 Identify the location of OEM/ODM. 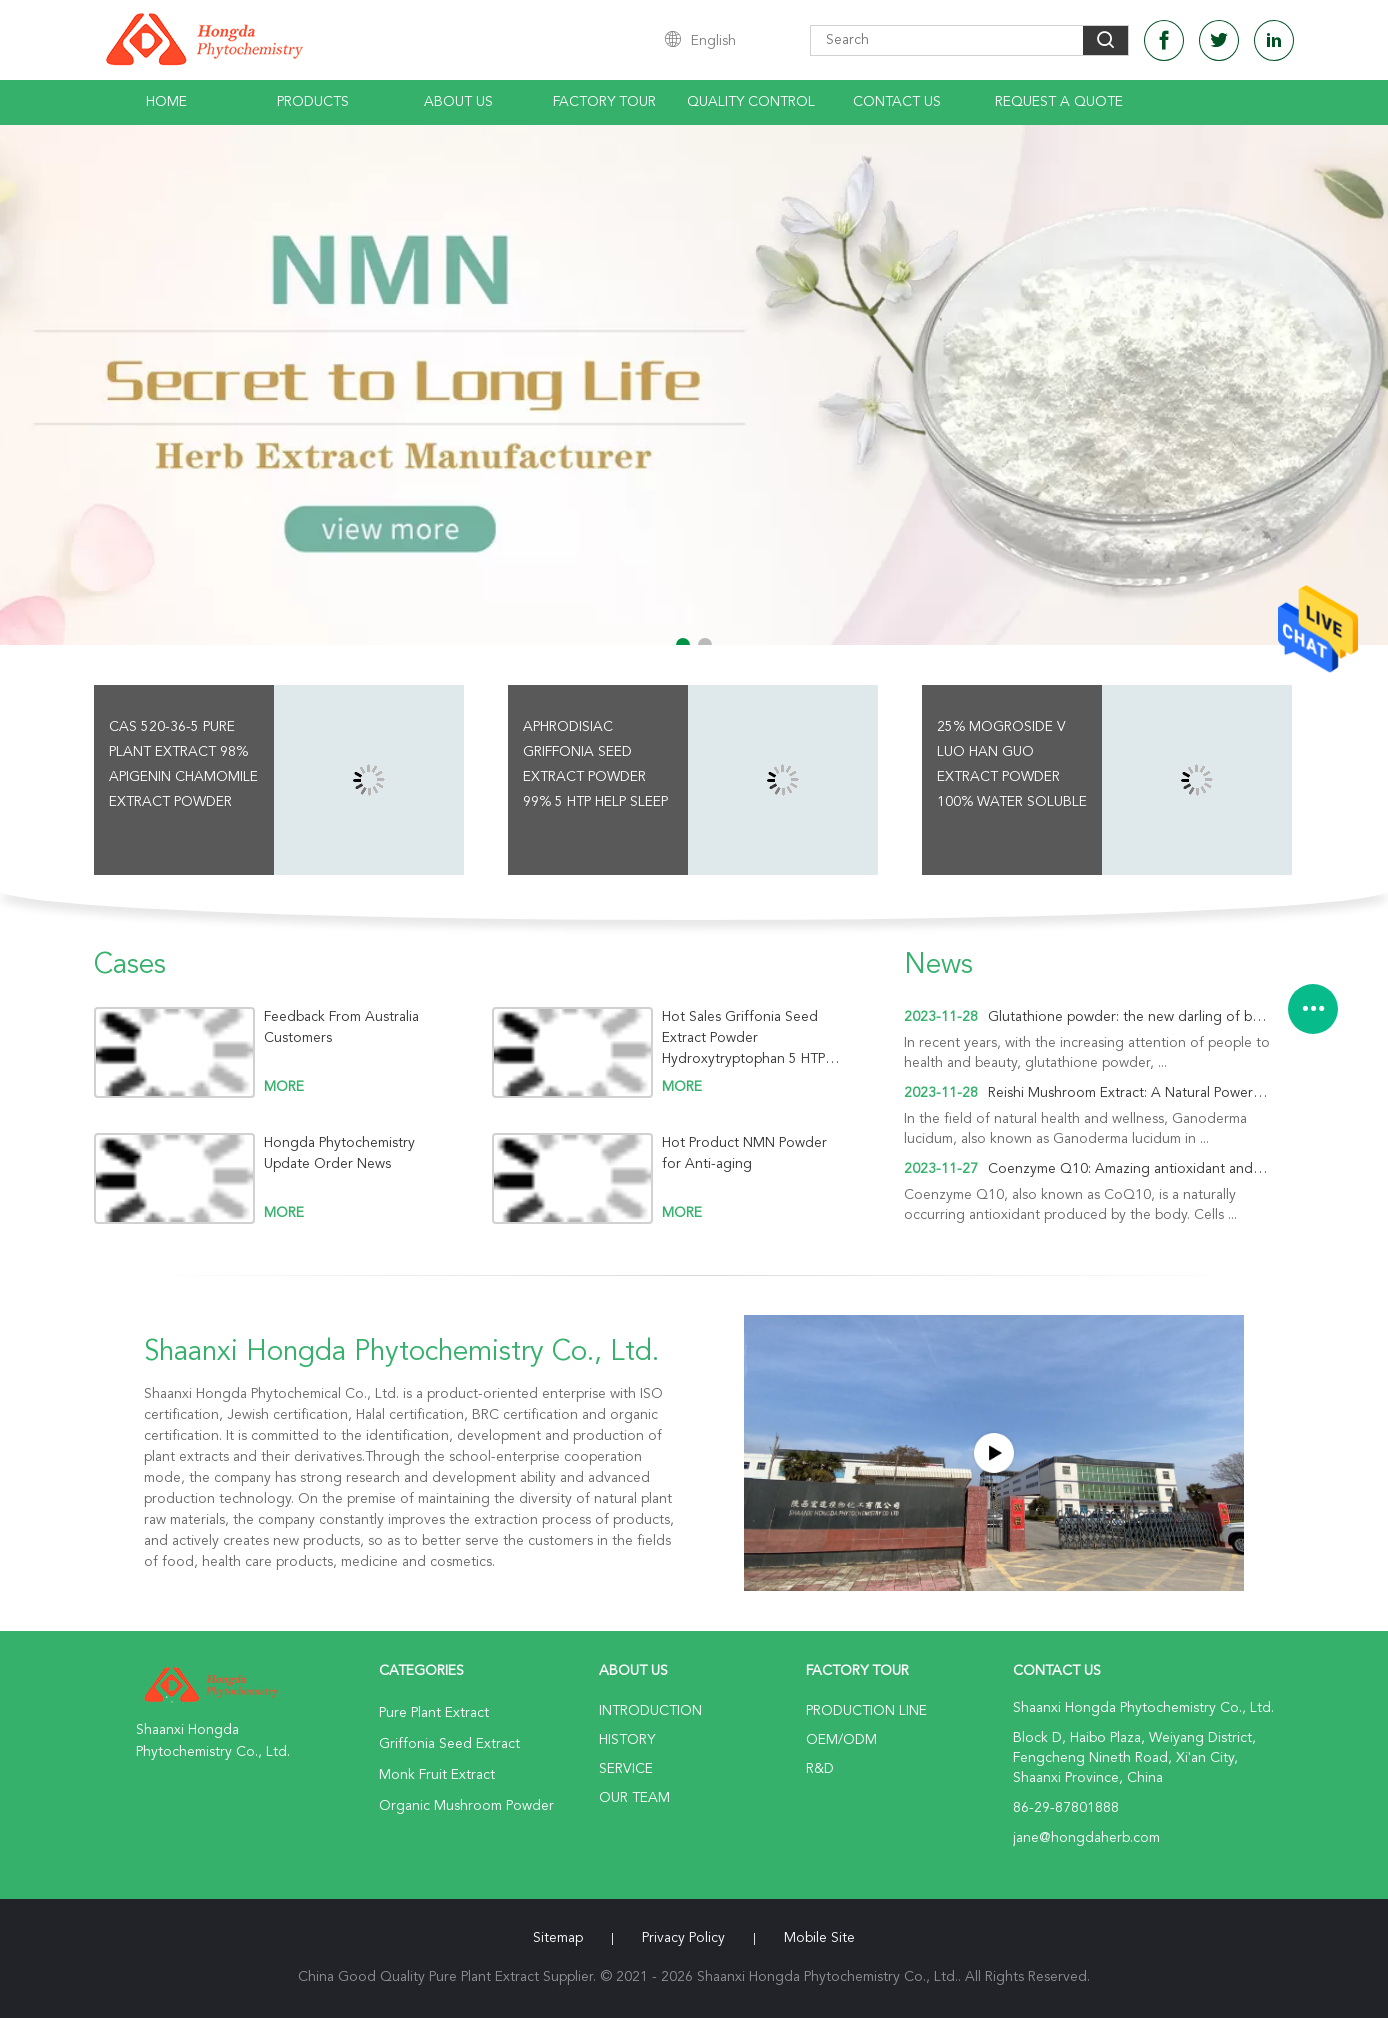
(841, 1740).